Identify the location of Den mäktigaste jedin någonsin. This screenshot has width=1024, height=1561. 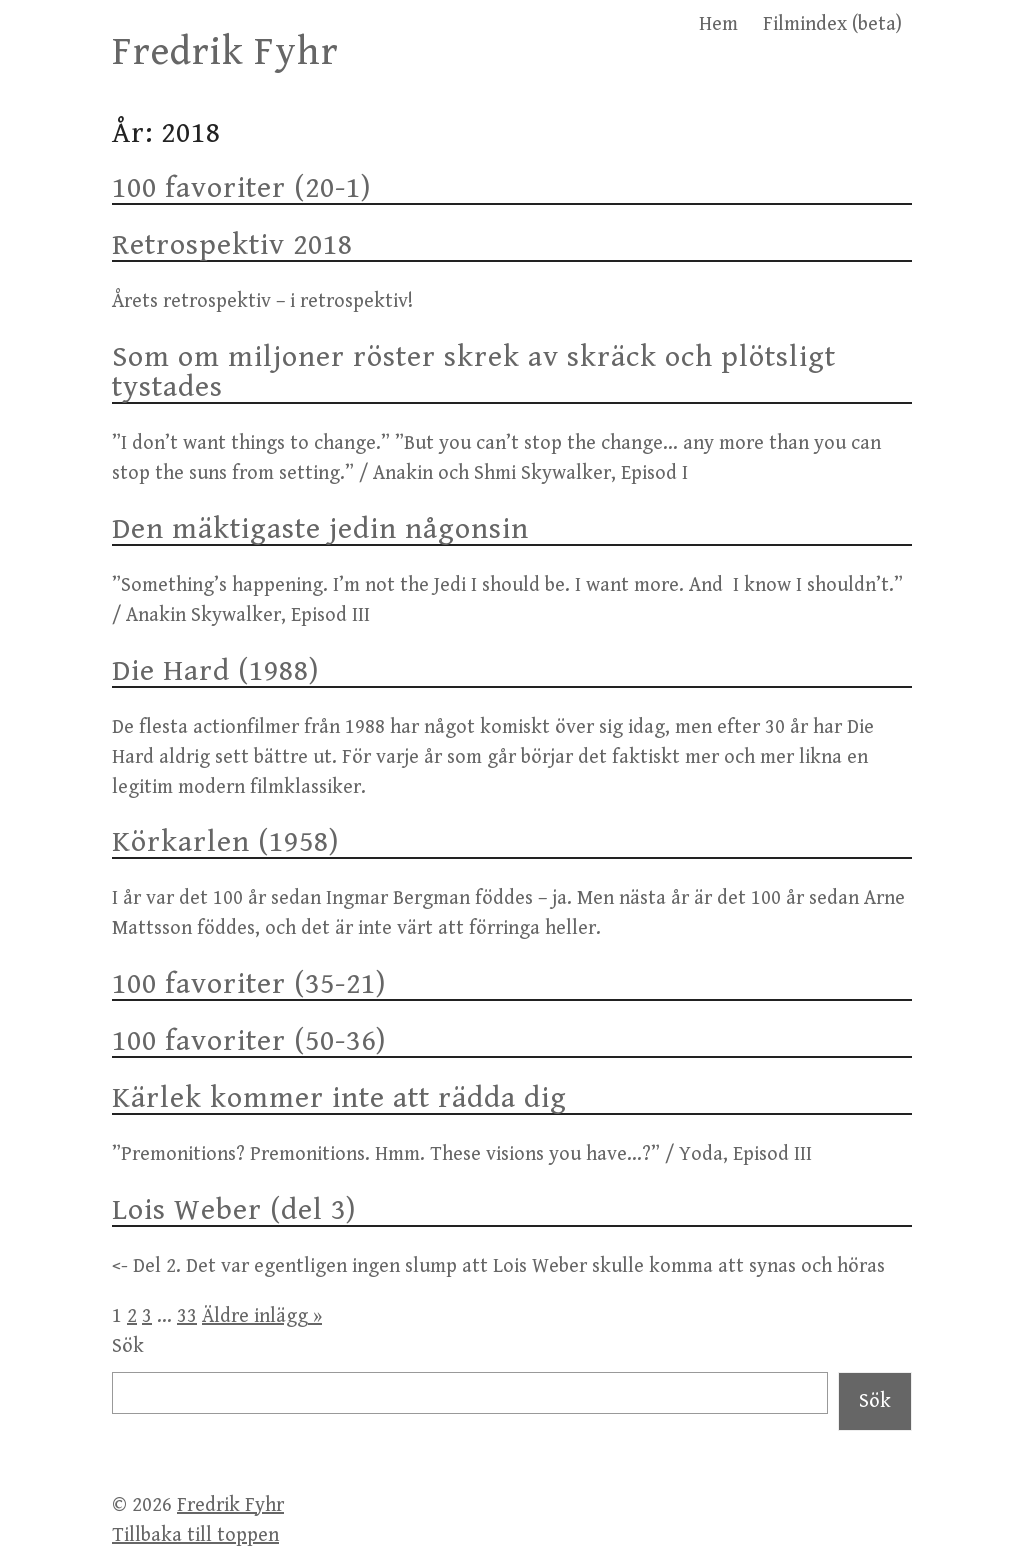
(320, 529).